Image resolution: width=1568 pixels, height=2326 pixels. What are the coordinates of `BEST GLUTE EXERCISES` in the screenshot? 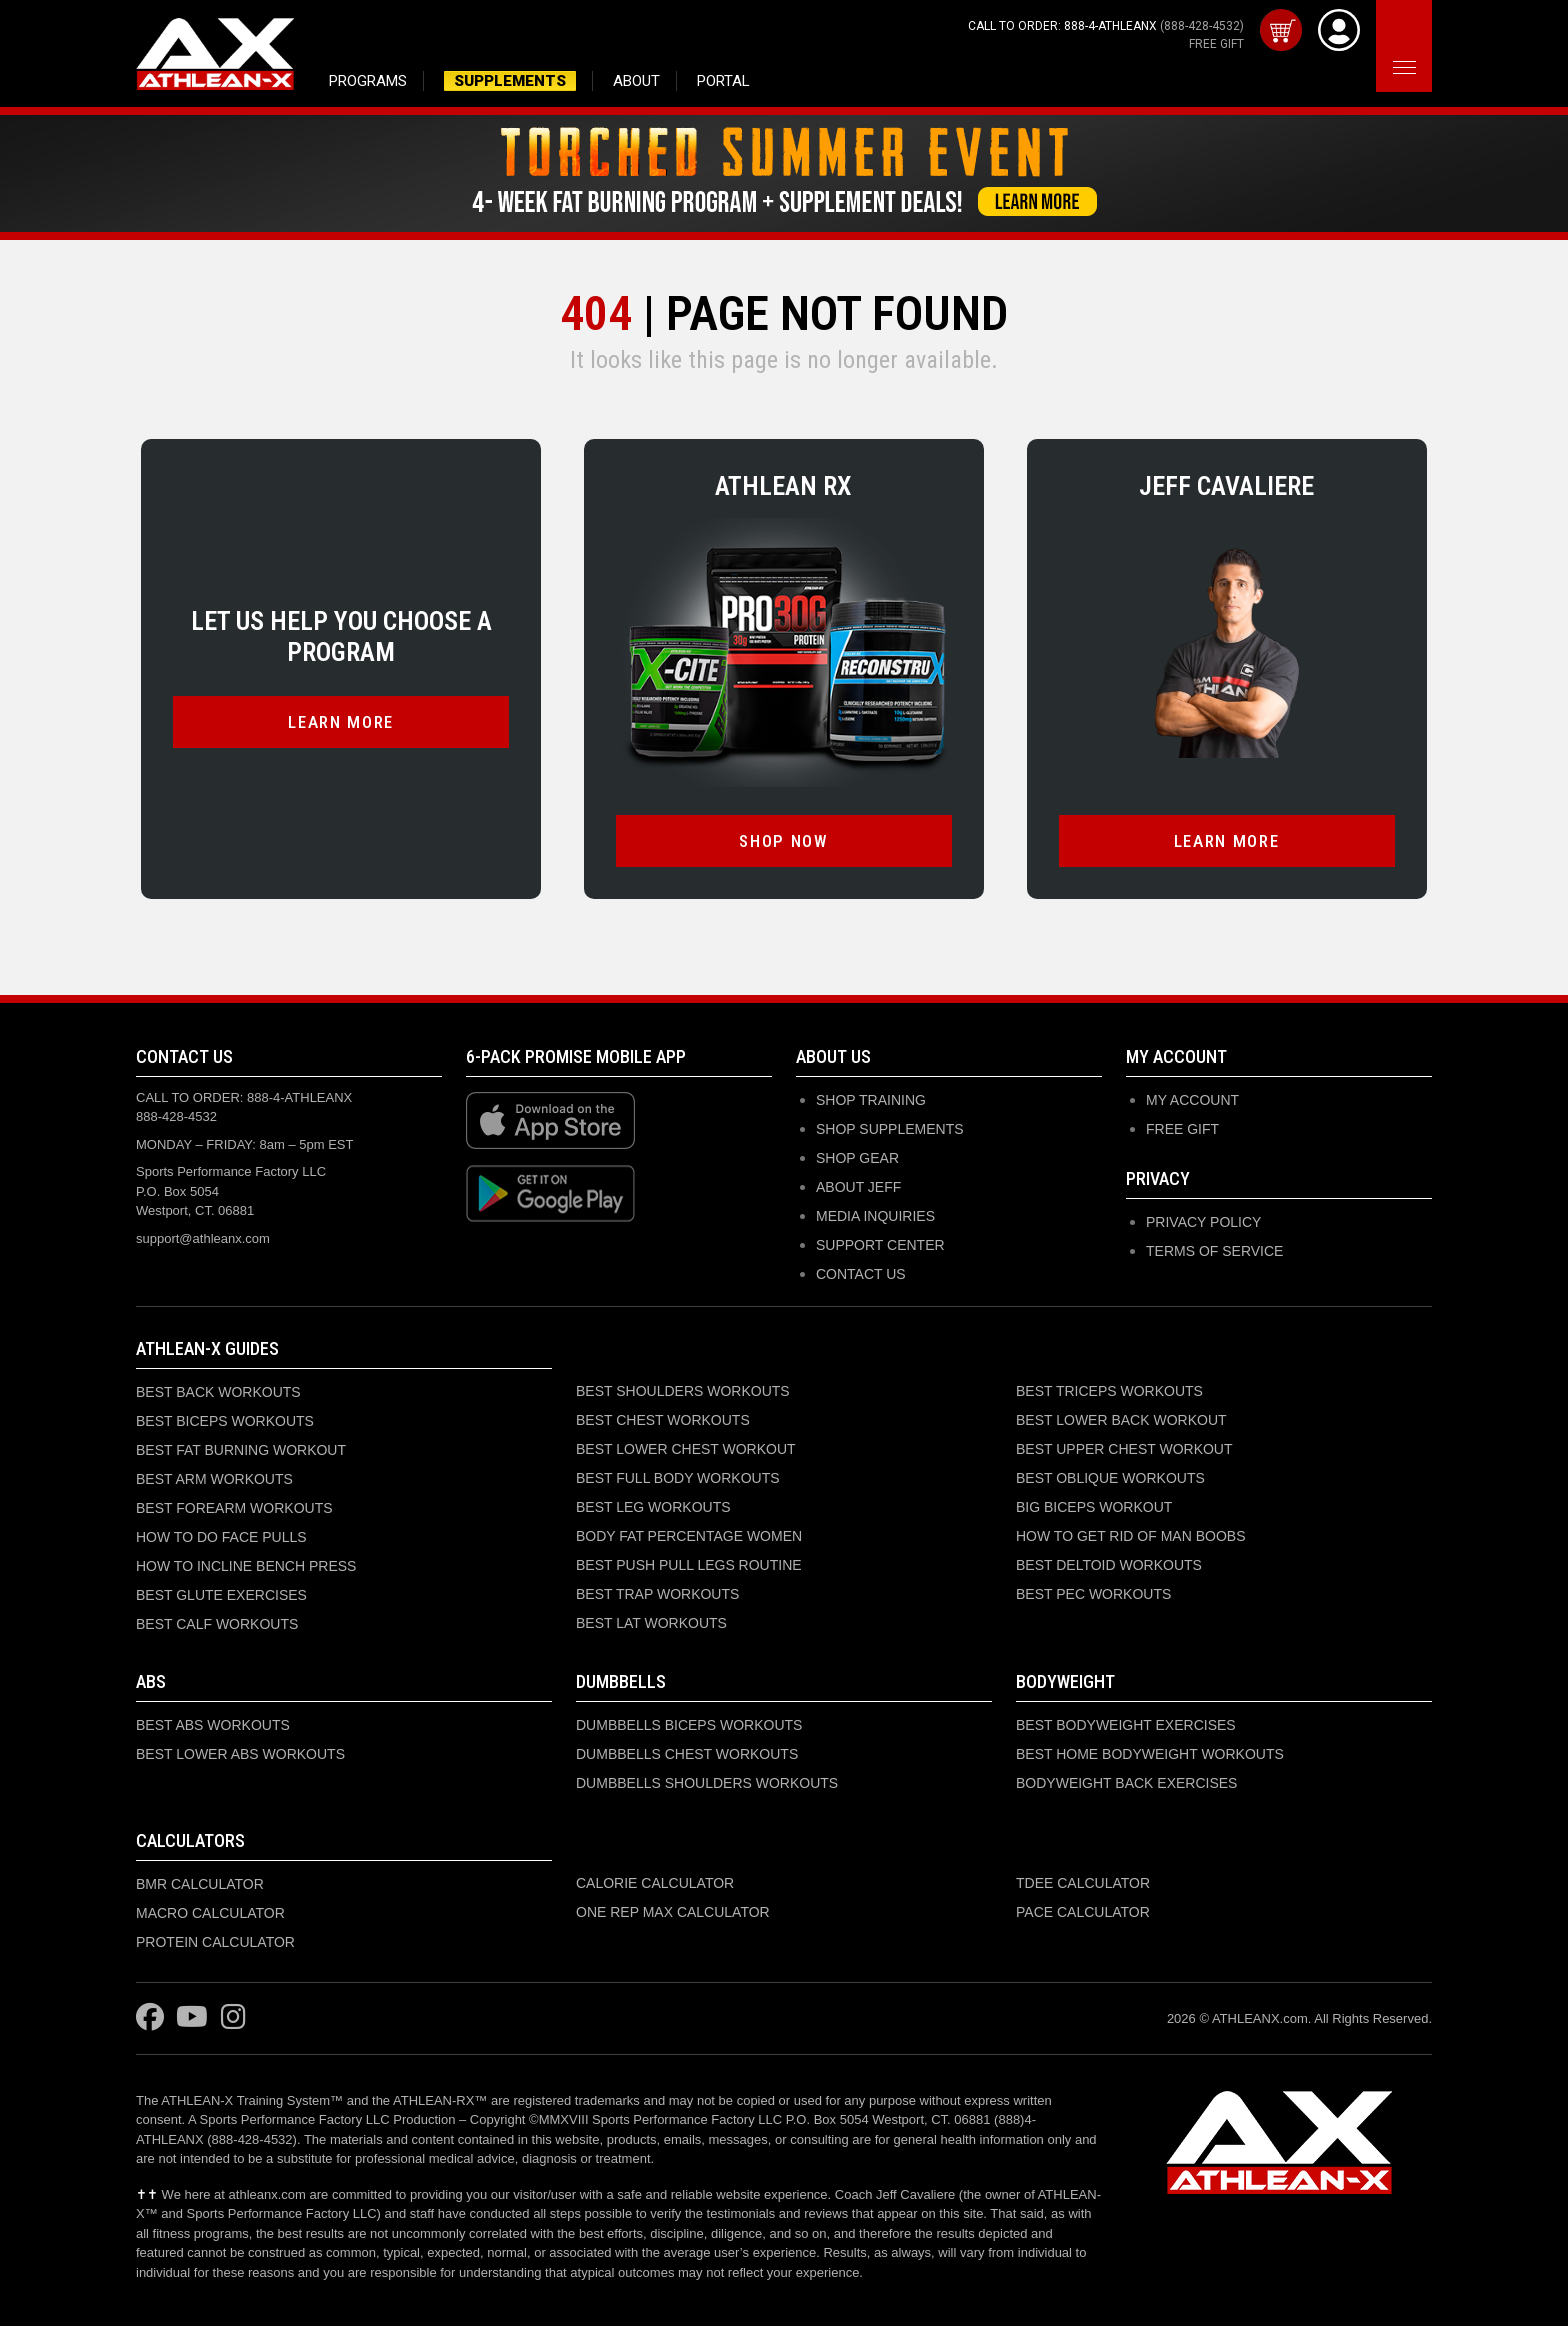 It's located at (221, 1599).